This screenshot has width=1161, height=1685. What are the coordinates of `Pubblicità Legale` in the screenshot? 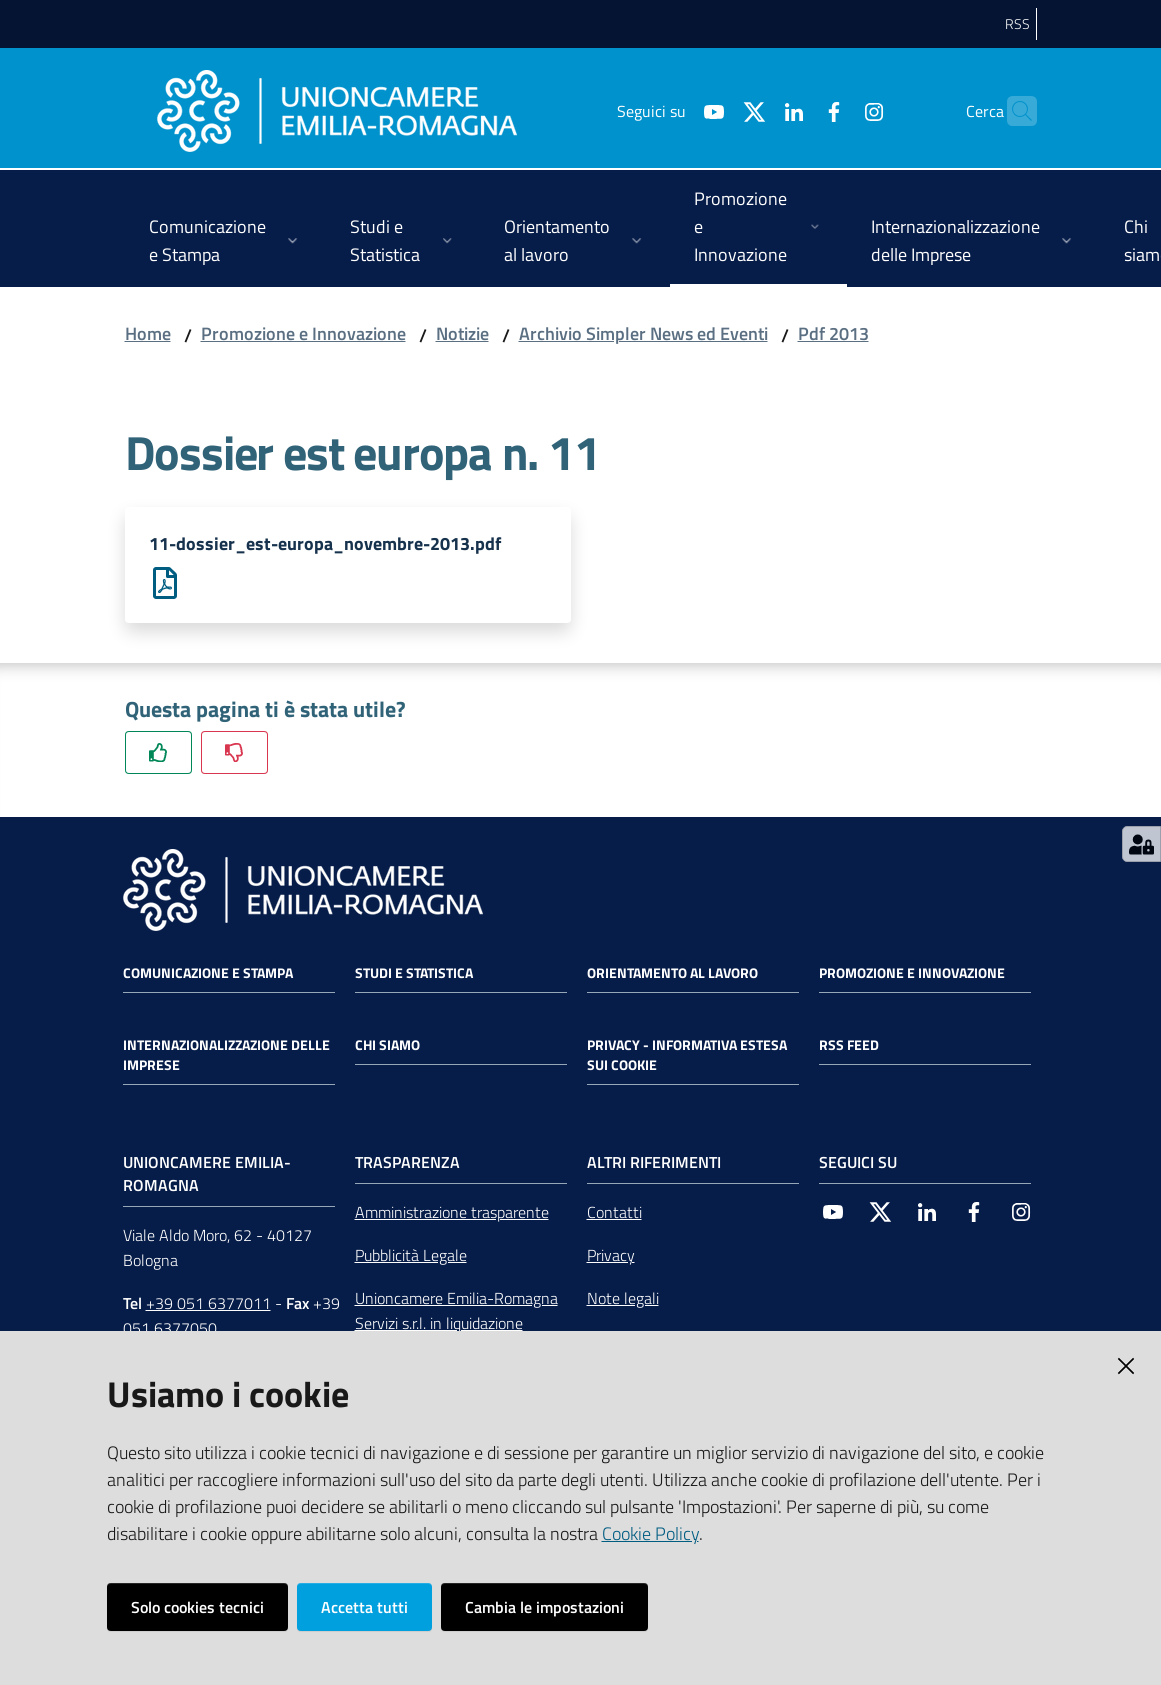 It's located at (411, 1256).